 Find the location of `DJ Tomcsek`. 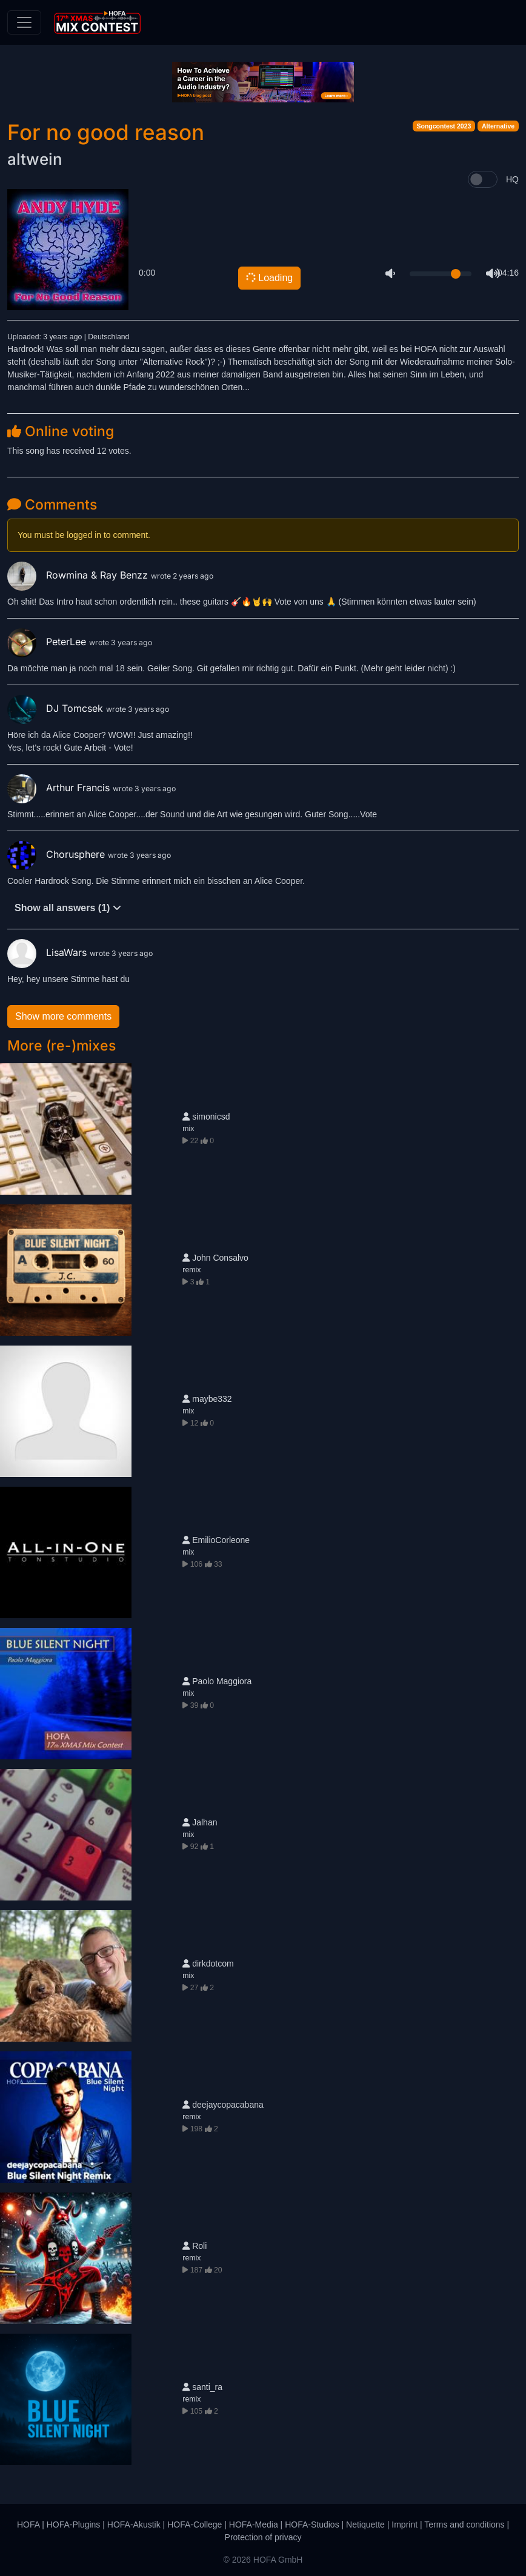

DJ Tomcsek is located at coordinates (56, 708).